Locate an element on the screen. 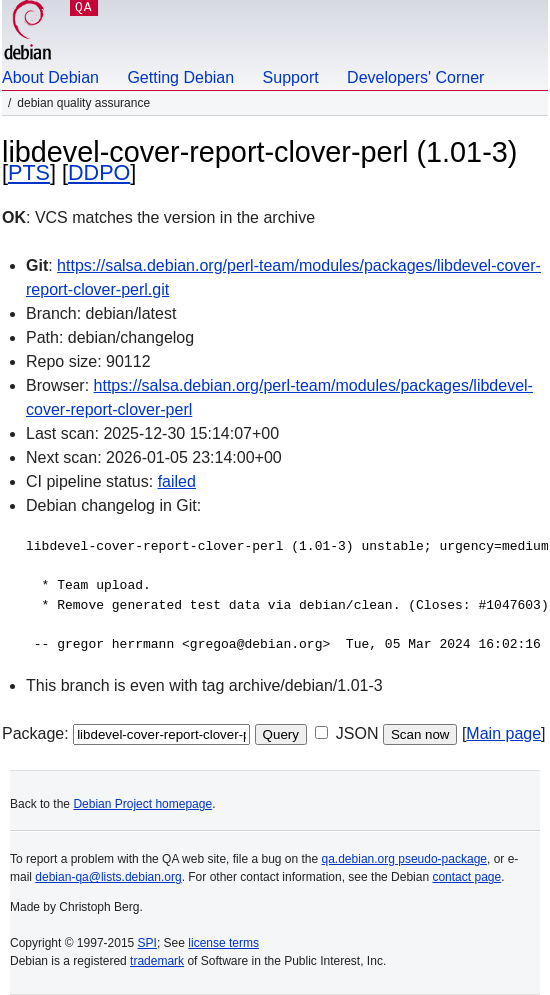 The image size is (550, 995). Support is located at coordinates (291, 77).